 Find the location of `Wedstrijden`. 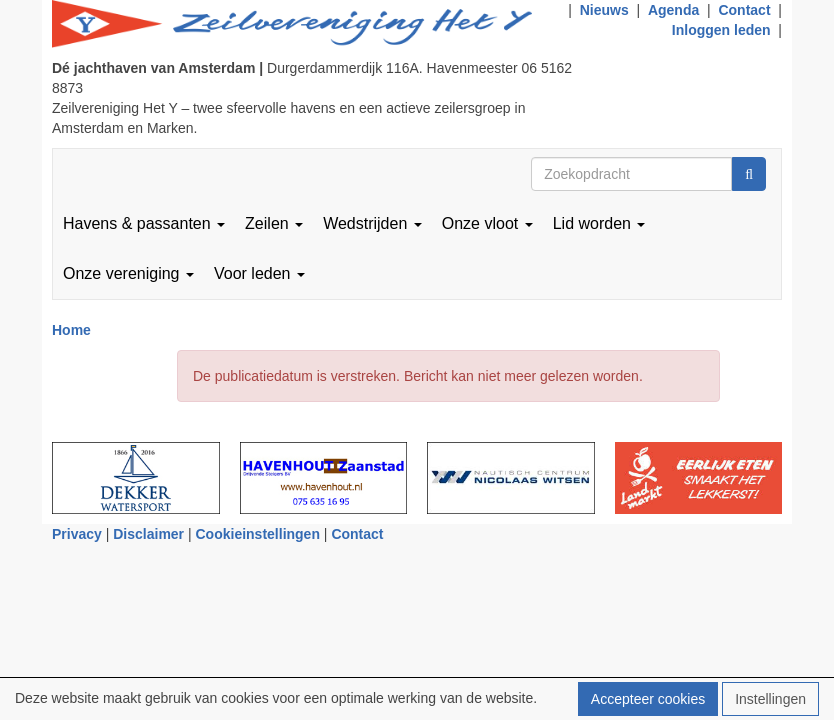

Wedstrijden is located at coordinates (372, 223).